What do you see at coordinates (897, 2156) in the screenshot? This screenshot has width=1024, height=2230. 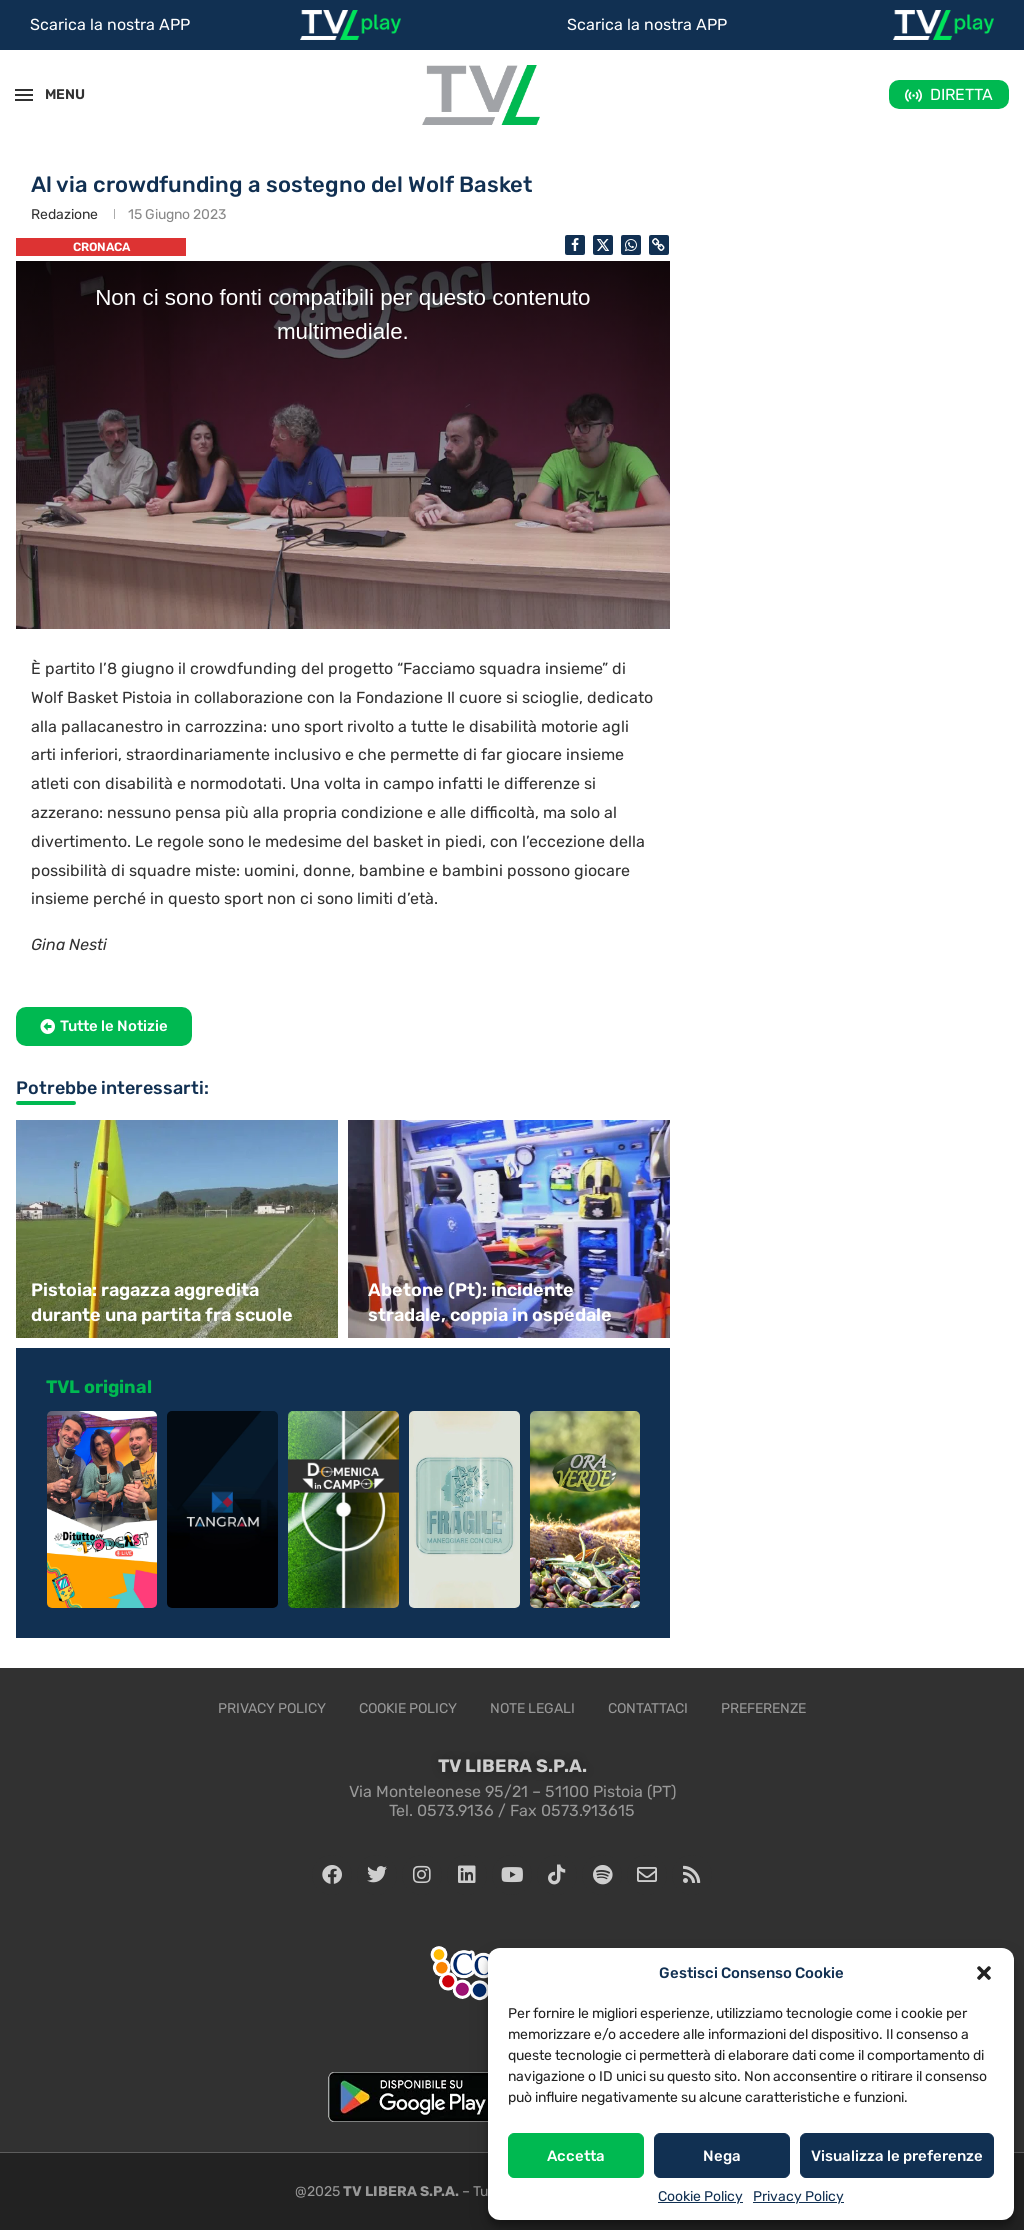 I see `Visualizza le preferenze` at bounding box center [897, 2156].